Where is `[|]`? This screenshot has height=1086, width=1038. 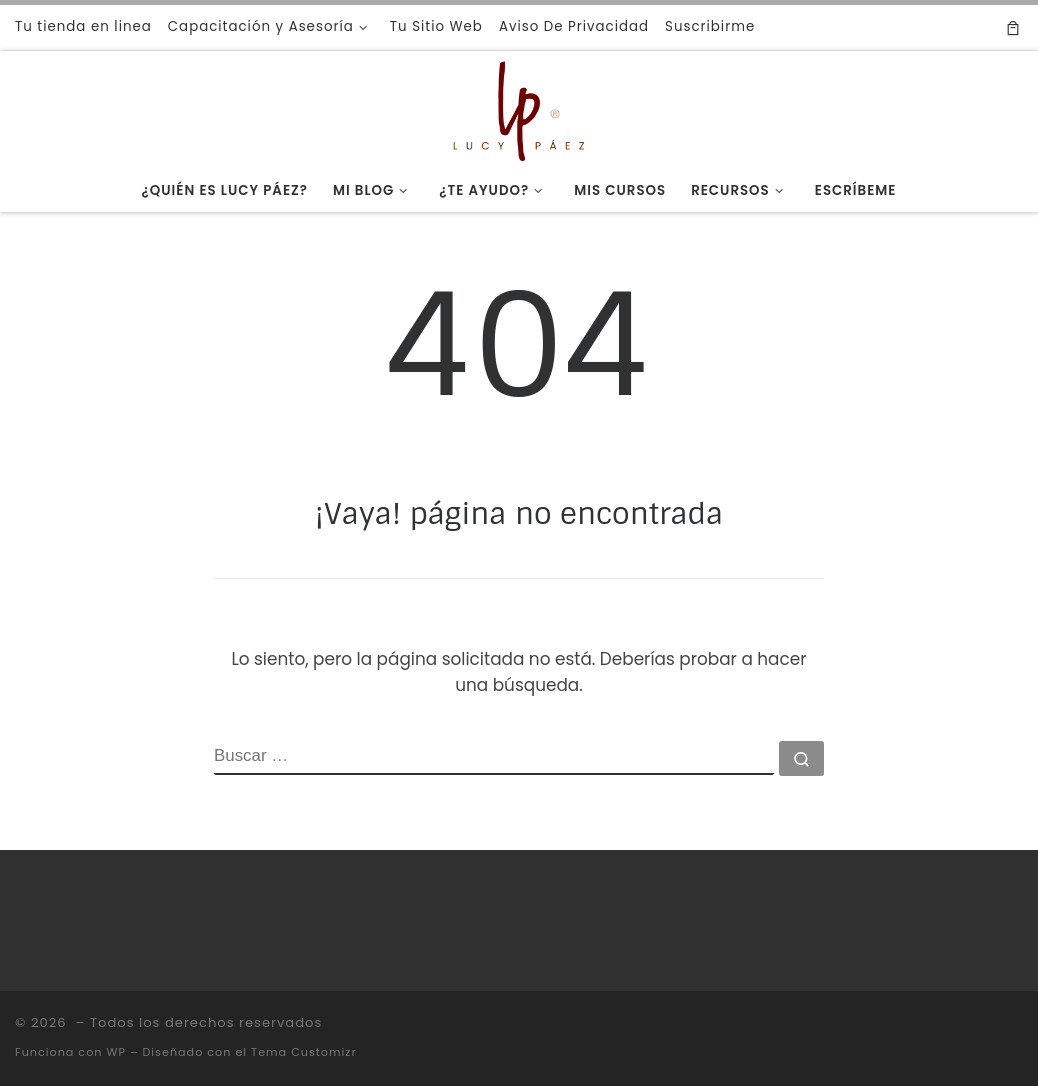
[|] is located at coordinates (518, 109).